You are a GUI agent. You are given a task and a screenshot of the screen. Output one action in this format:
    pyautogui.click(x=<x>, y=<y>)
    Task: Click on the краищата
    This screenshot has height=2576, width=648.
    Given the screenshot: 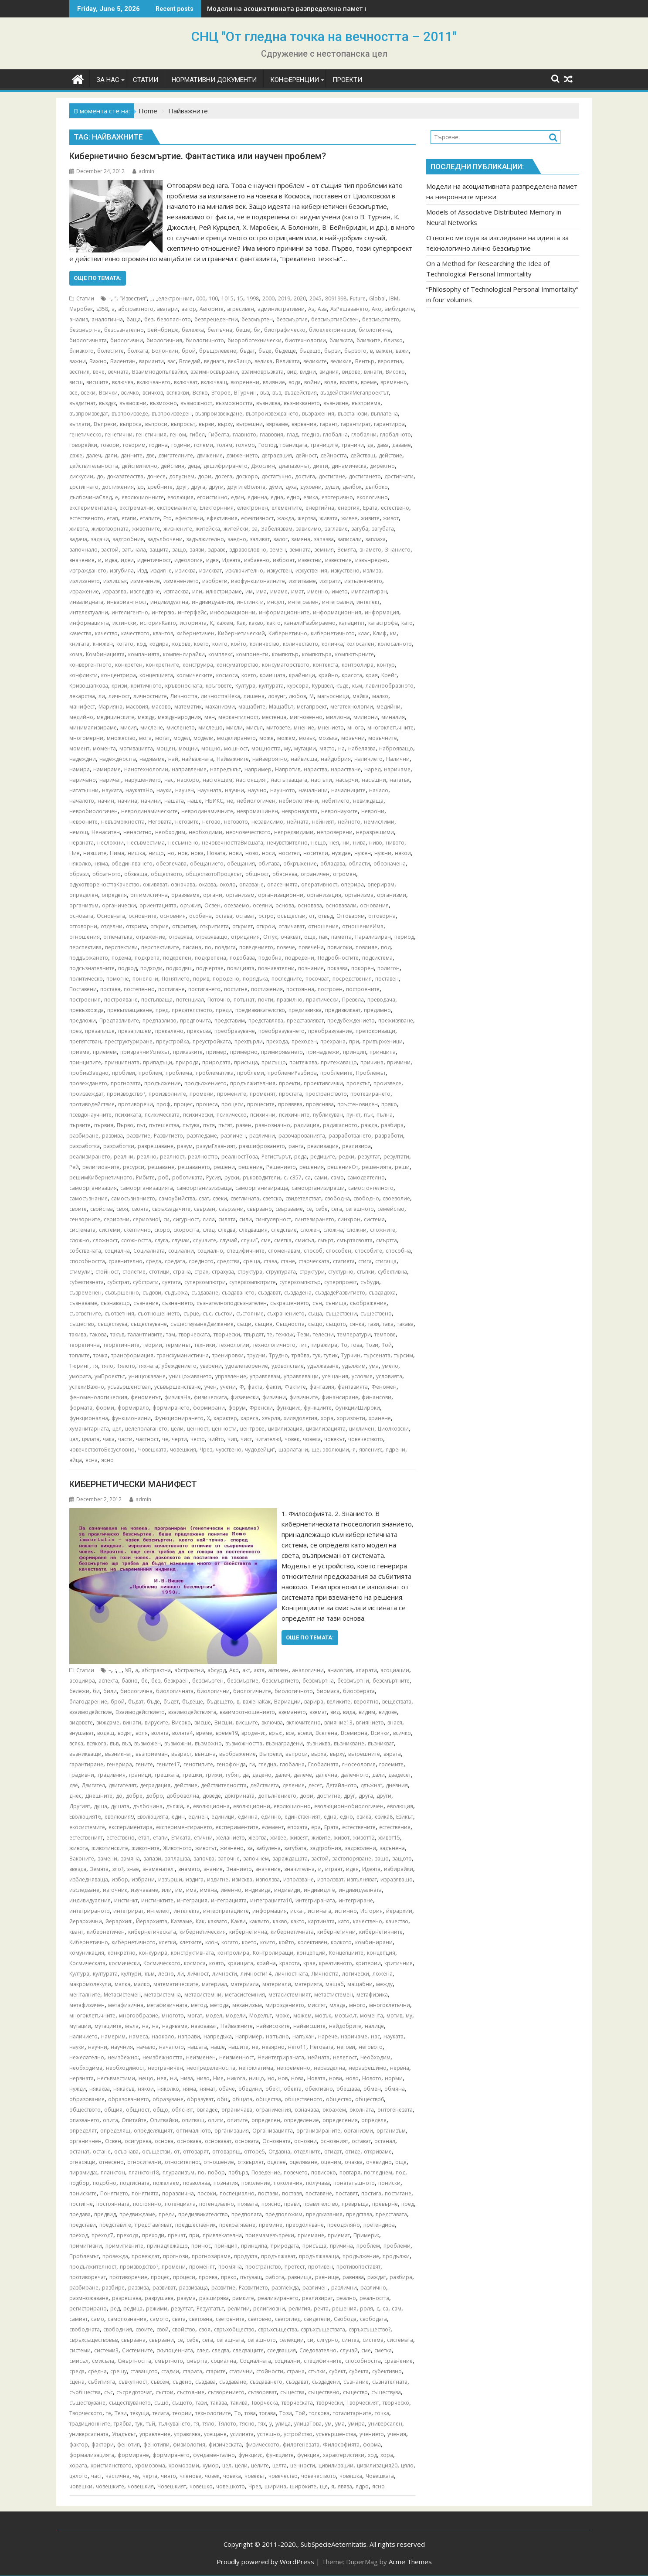 What is the action you would take?
    pyautogui.click(x=272, y=675)
    